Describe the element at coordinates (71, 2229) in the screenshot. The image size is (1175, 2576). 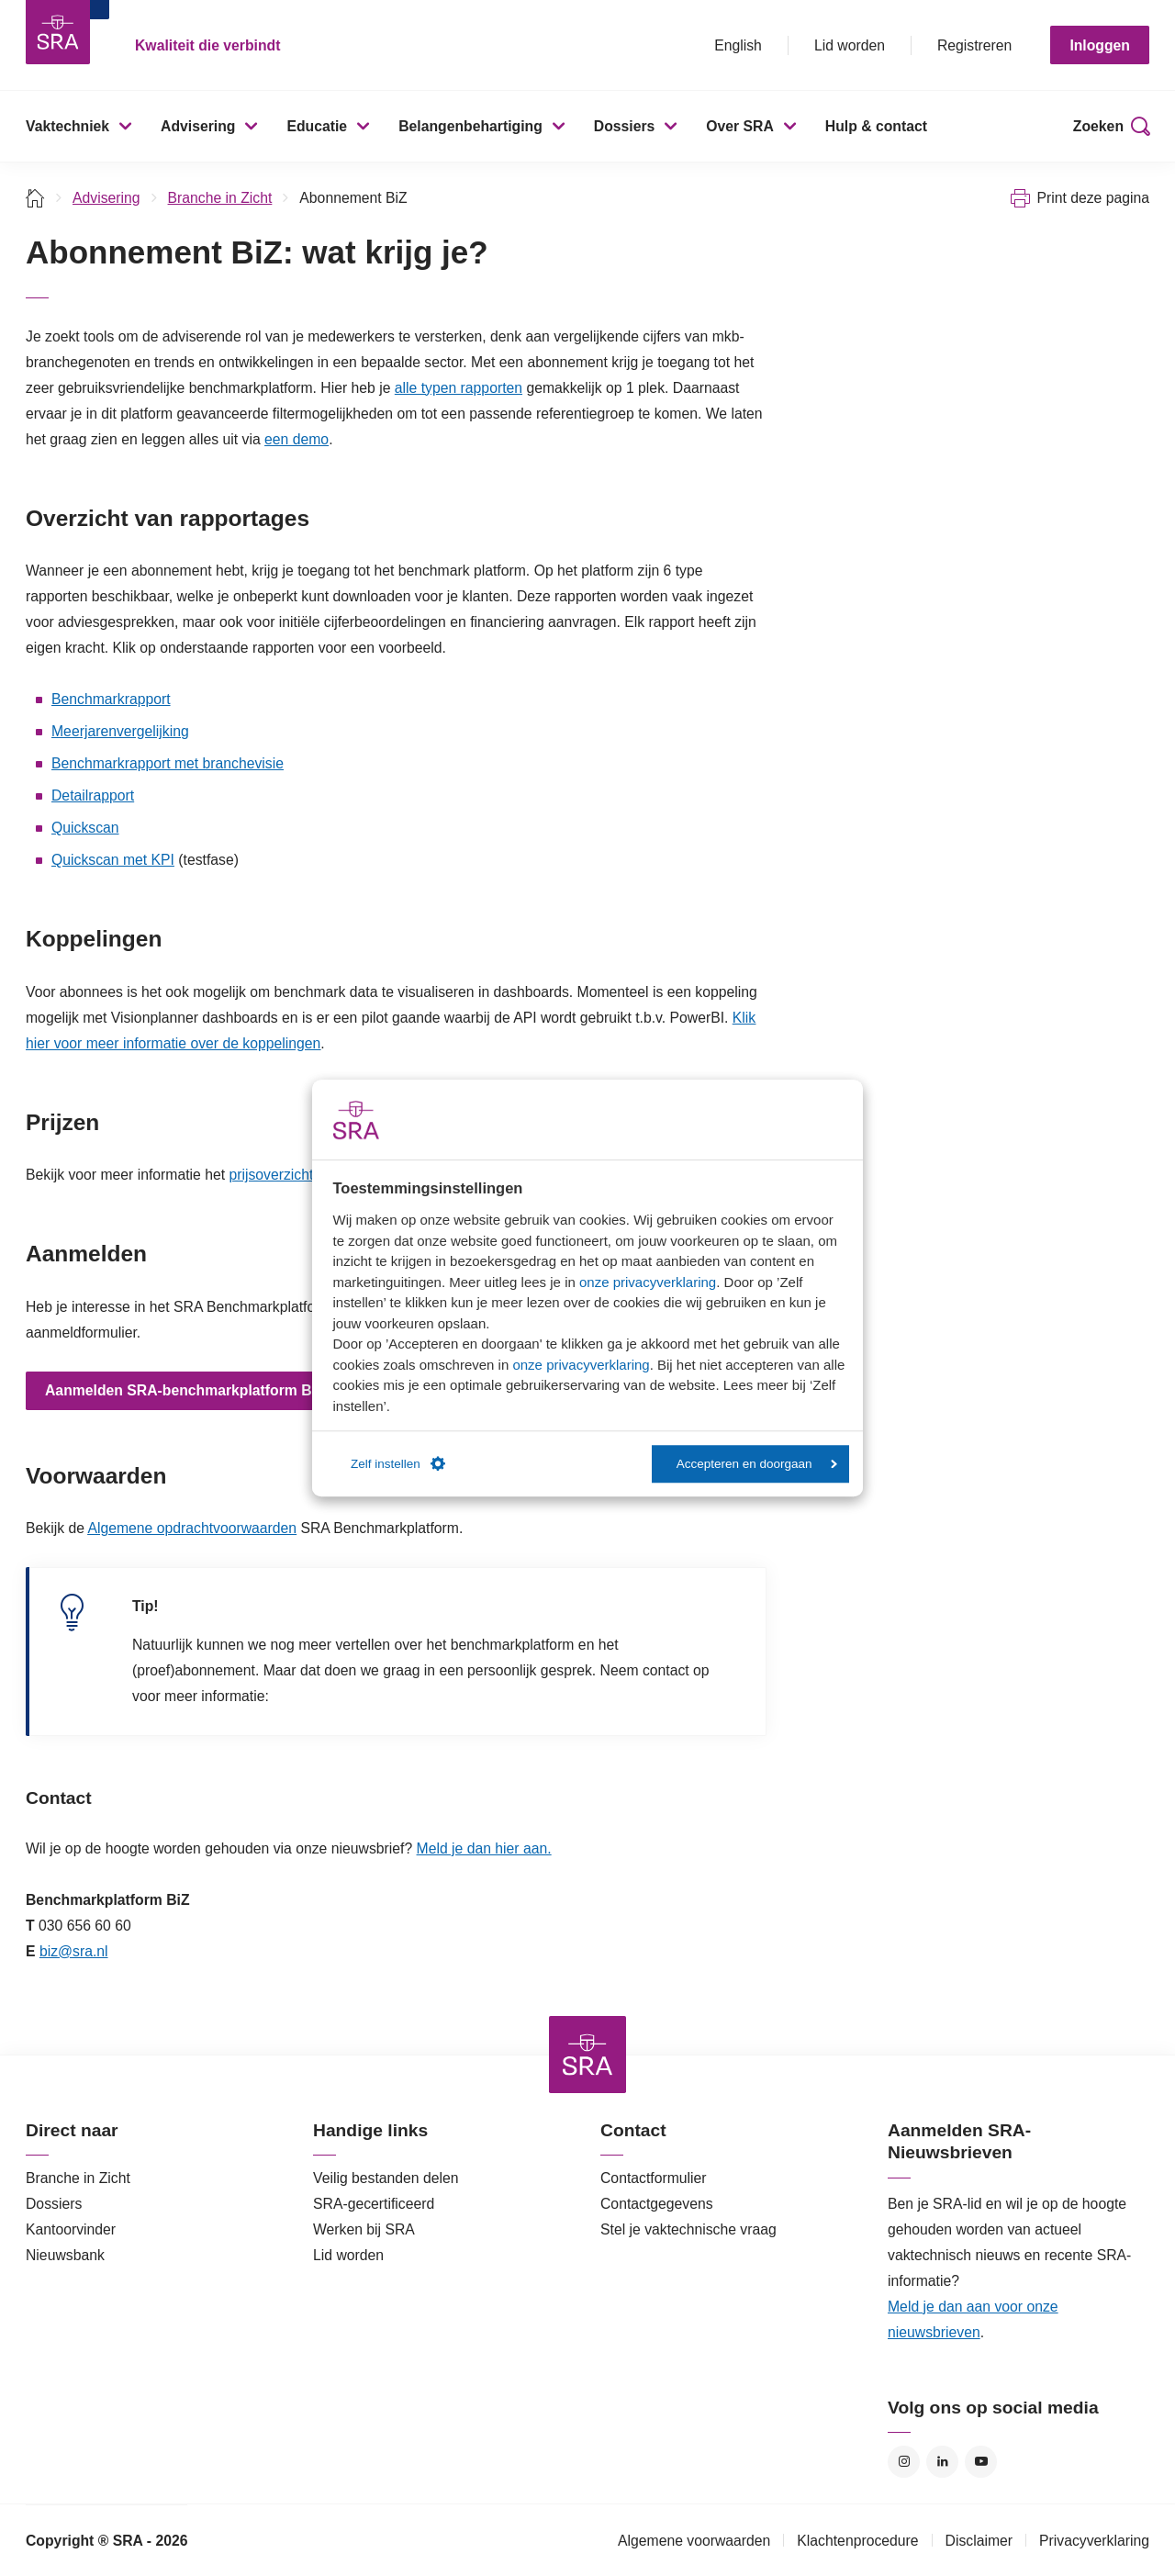
I see `Kantoorvinder` at that location.